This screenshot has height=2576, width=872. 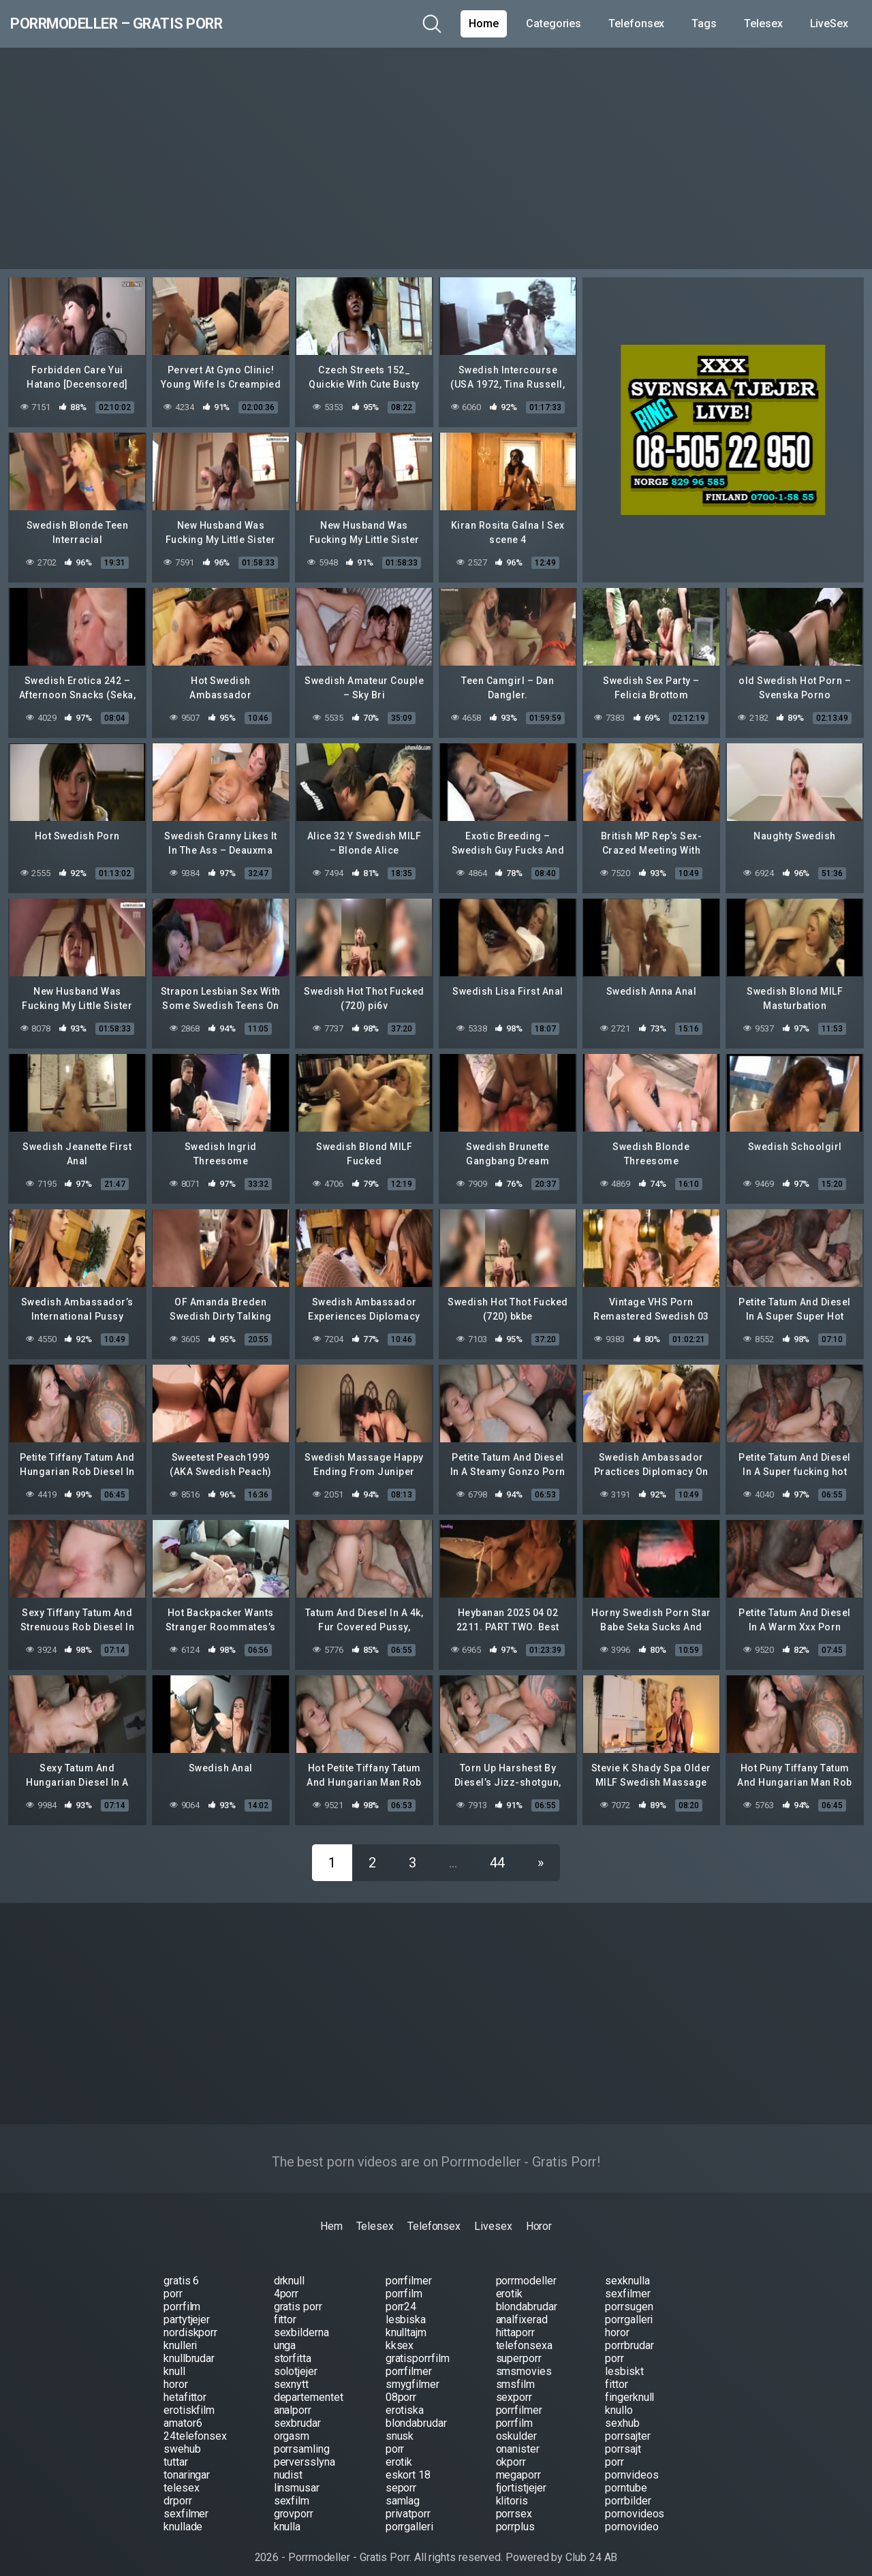 What do you see at coordinates (288, 2464) in the screenshot?
I see `nudist` at bounding box center [288, 2464].